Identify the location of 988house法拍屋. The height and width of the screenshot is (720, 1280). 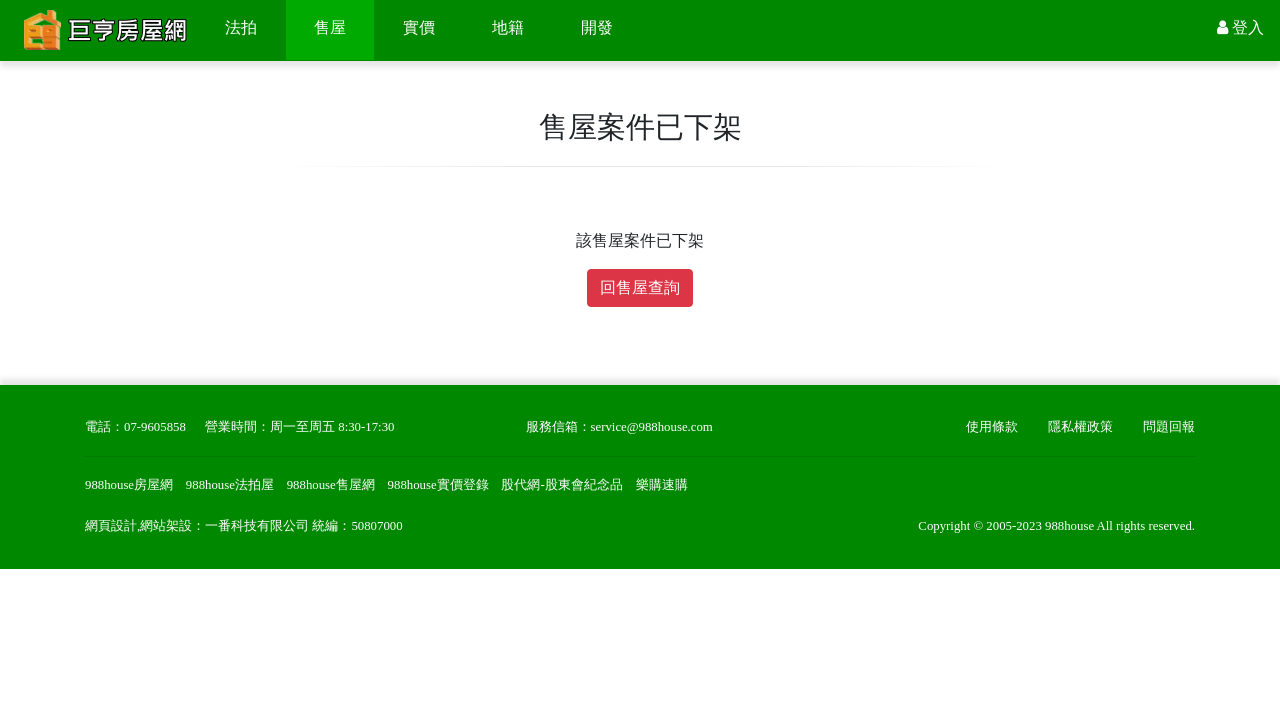
(230, 485).